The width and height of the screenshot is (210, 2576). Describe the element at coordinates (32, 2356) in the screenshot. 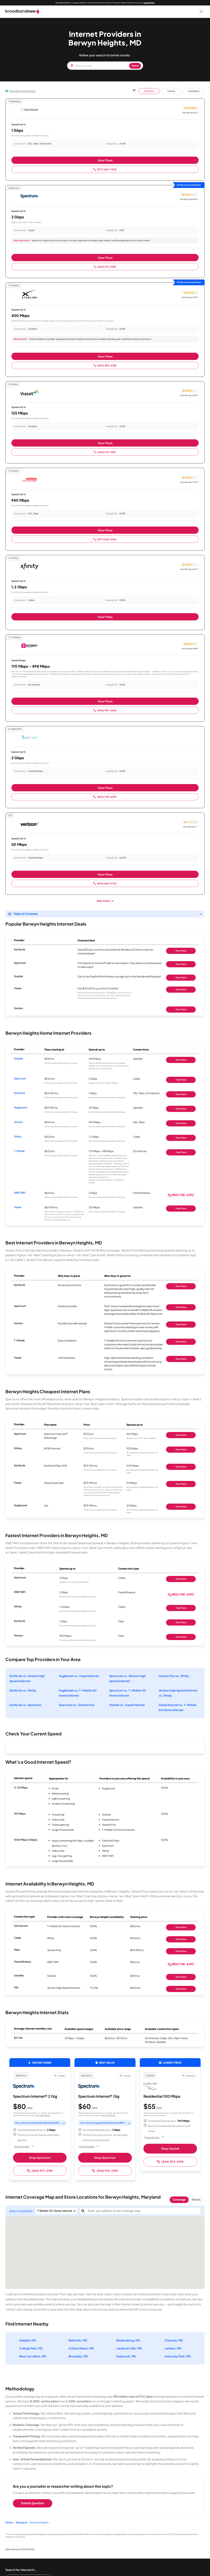

I see `New Carrollton, MD` at that location.